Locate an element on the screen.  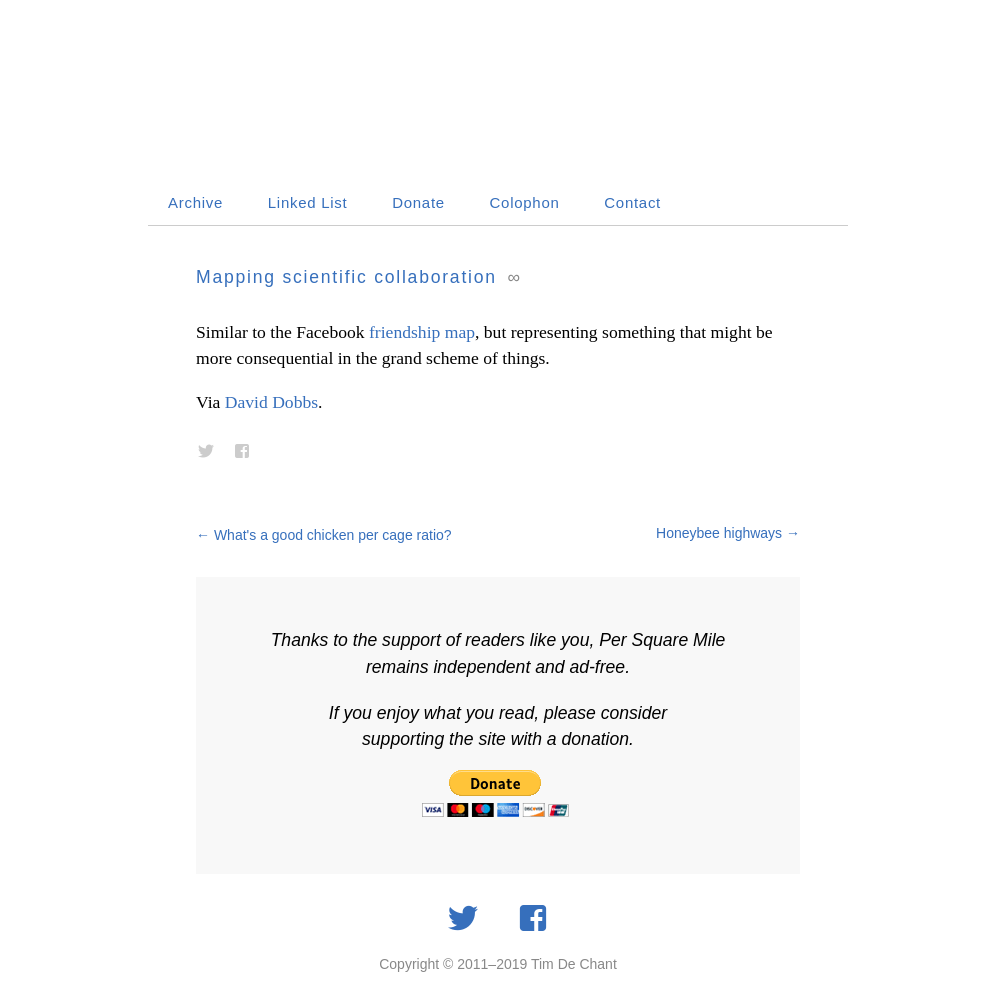
Contact is located at coordinates (632, 202).